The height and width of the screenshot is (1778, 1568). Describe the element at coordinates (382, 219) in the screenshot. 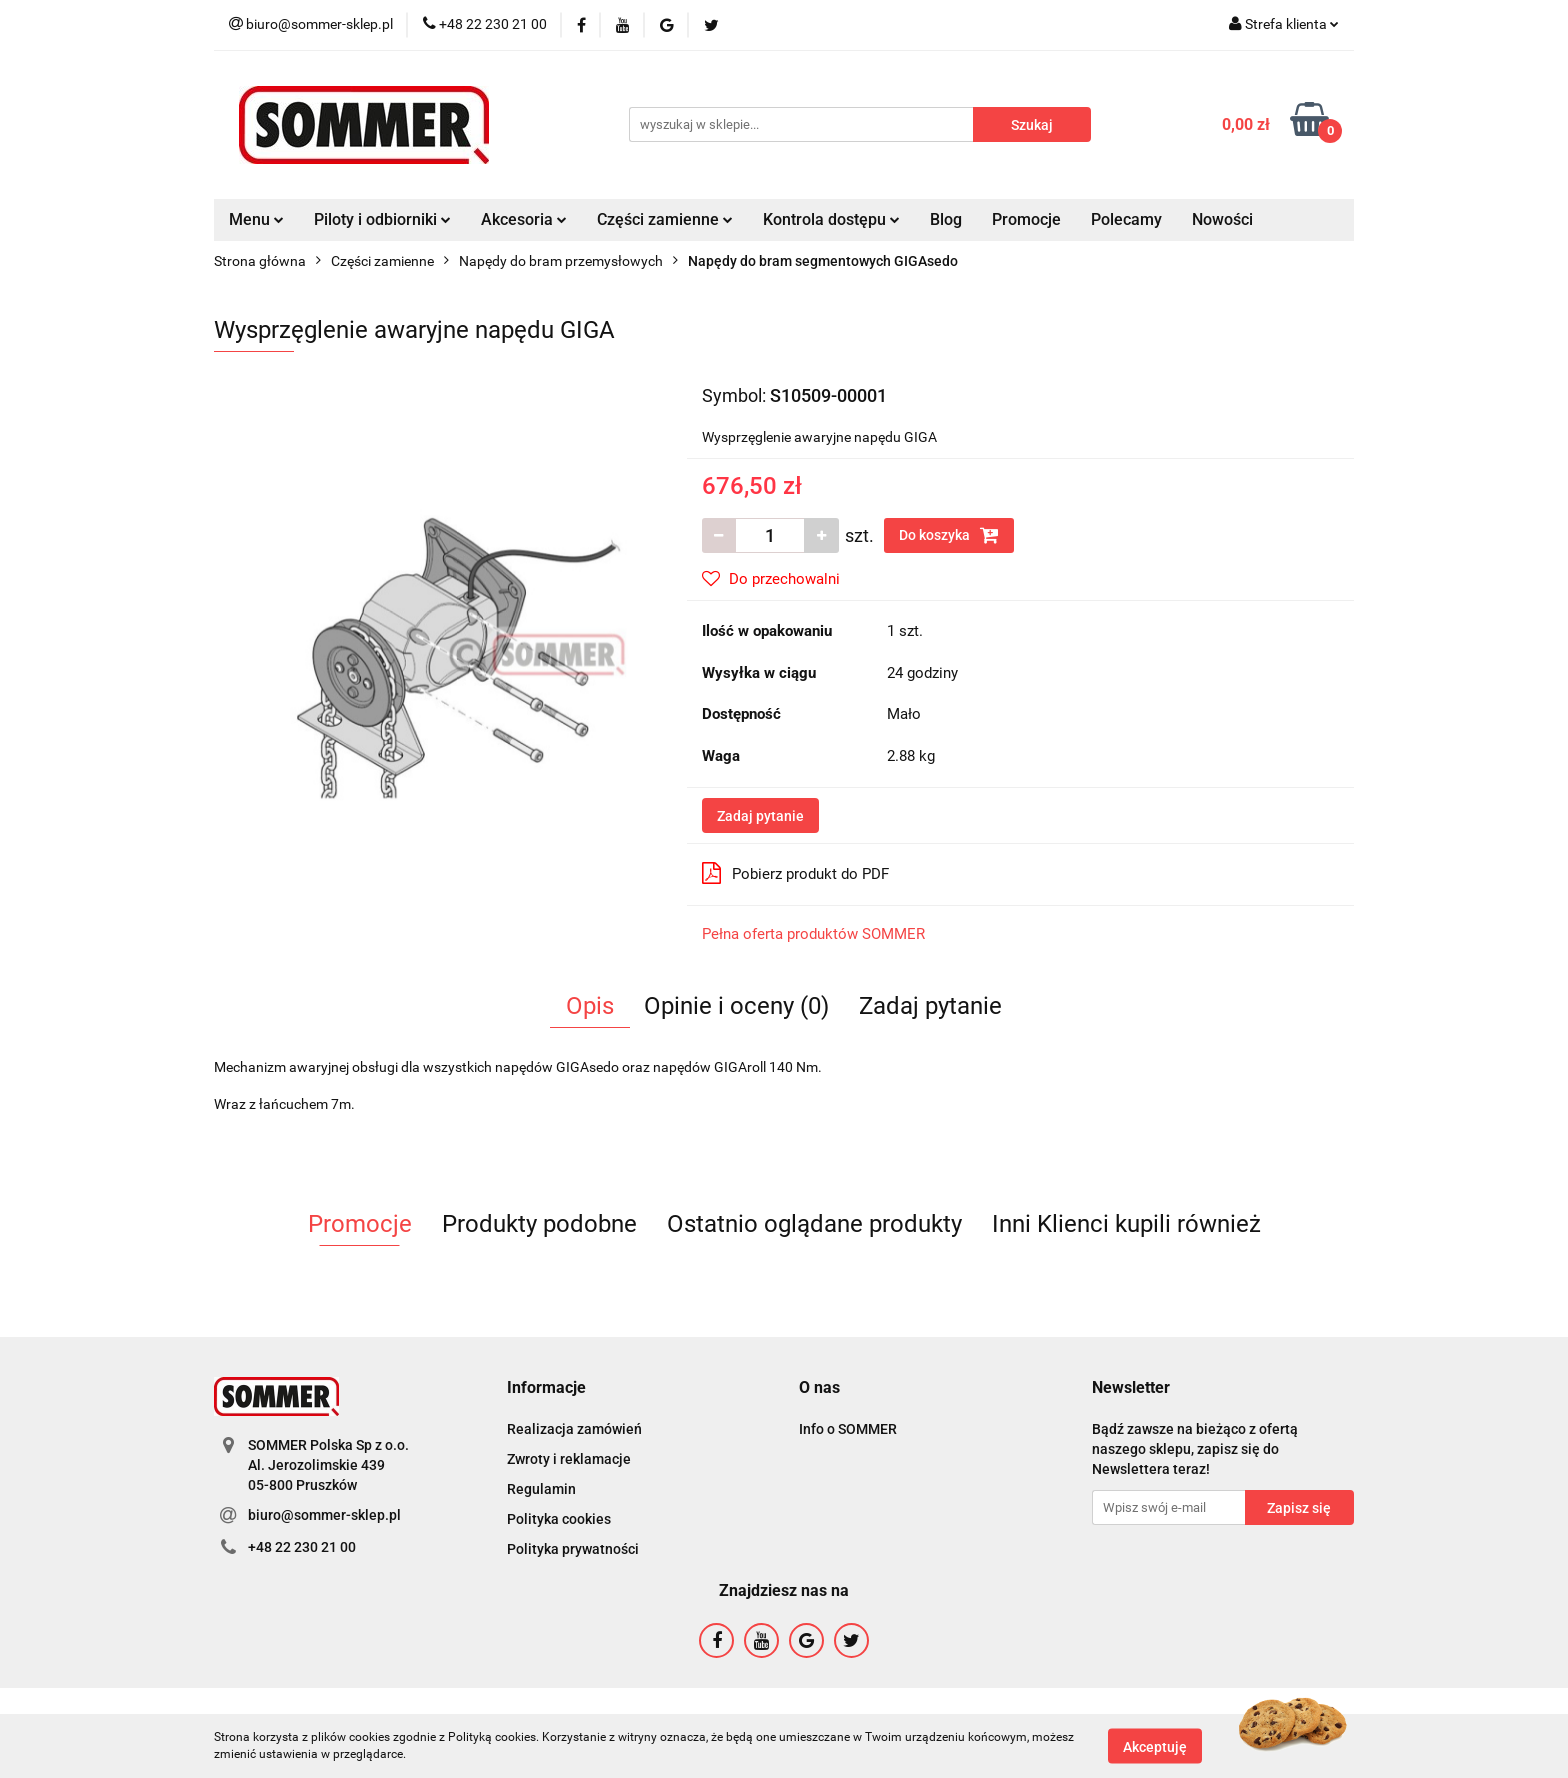

I see `Piloty i odbiorniki` at that location.